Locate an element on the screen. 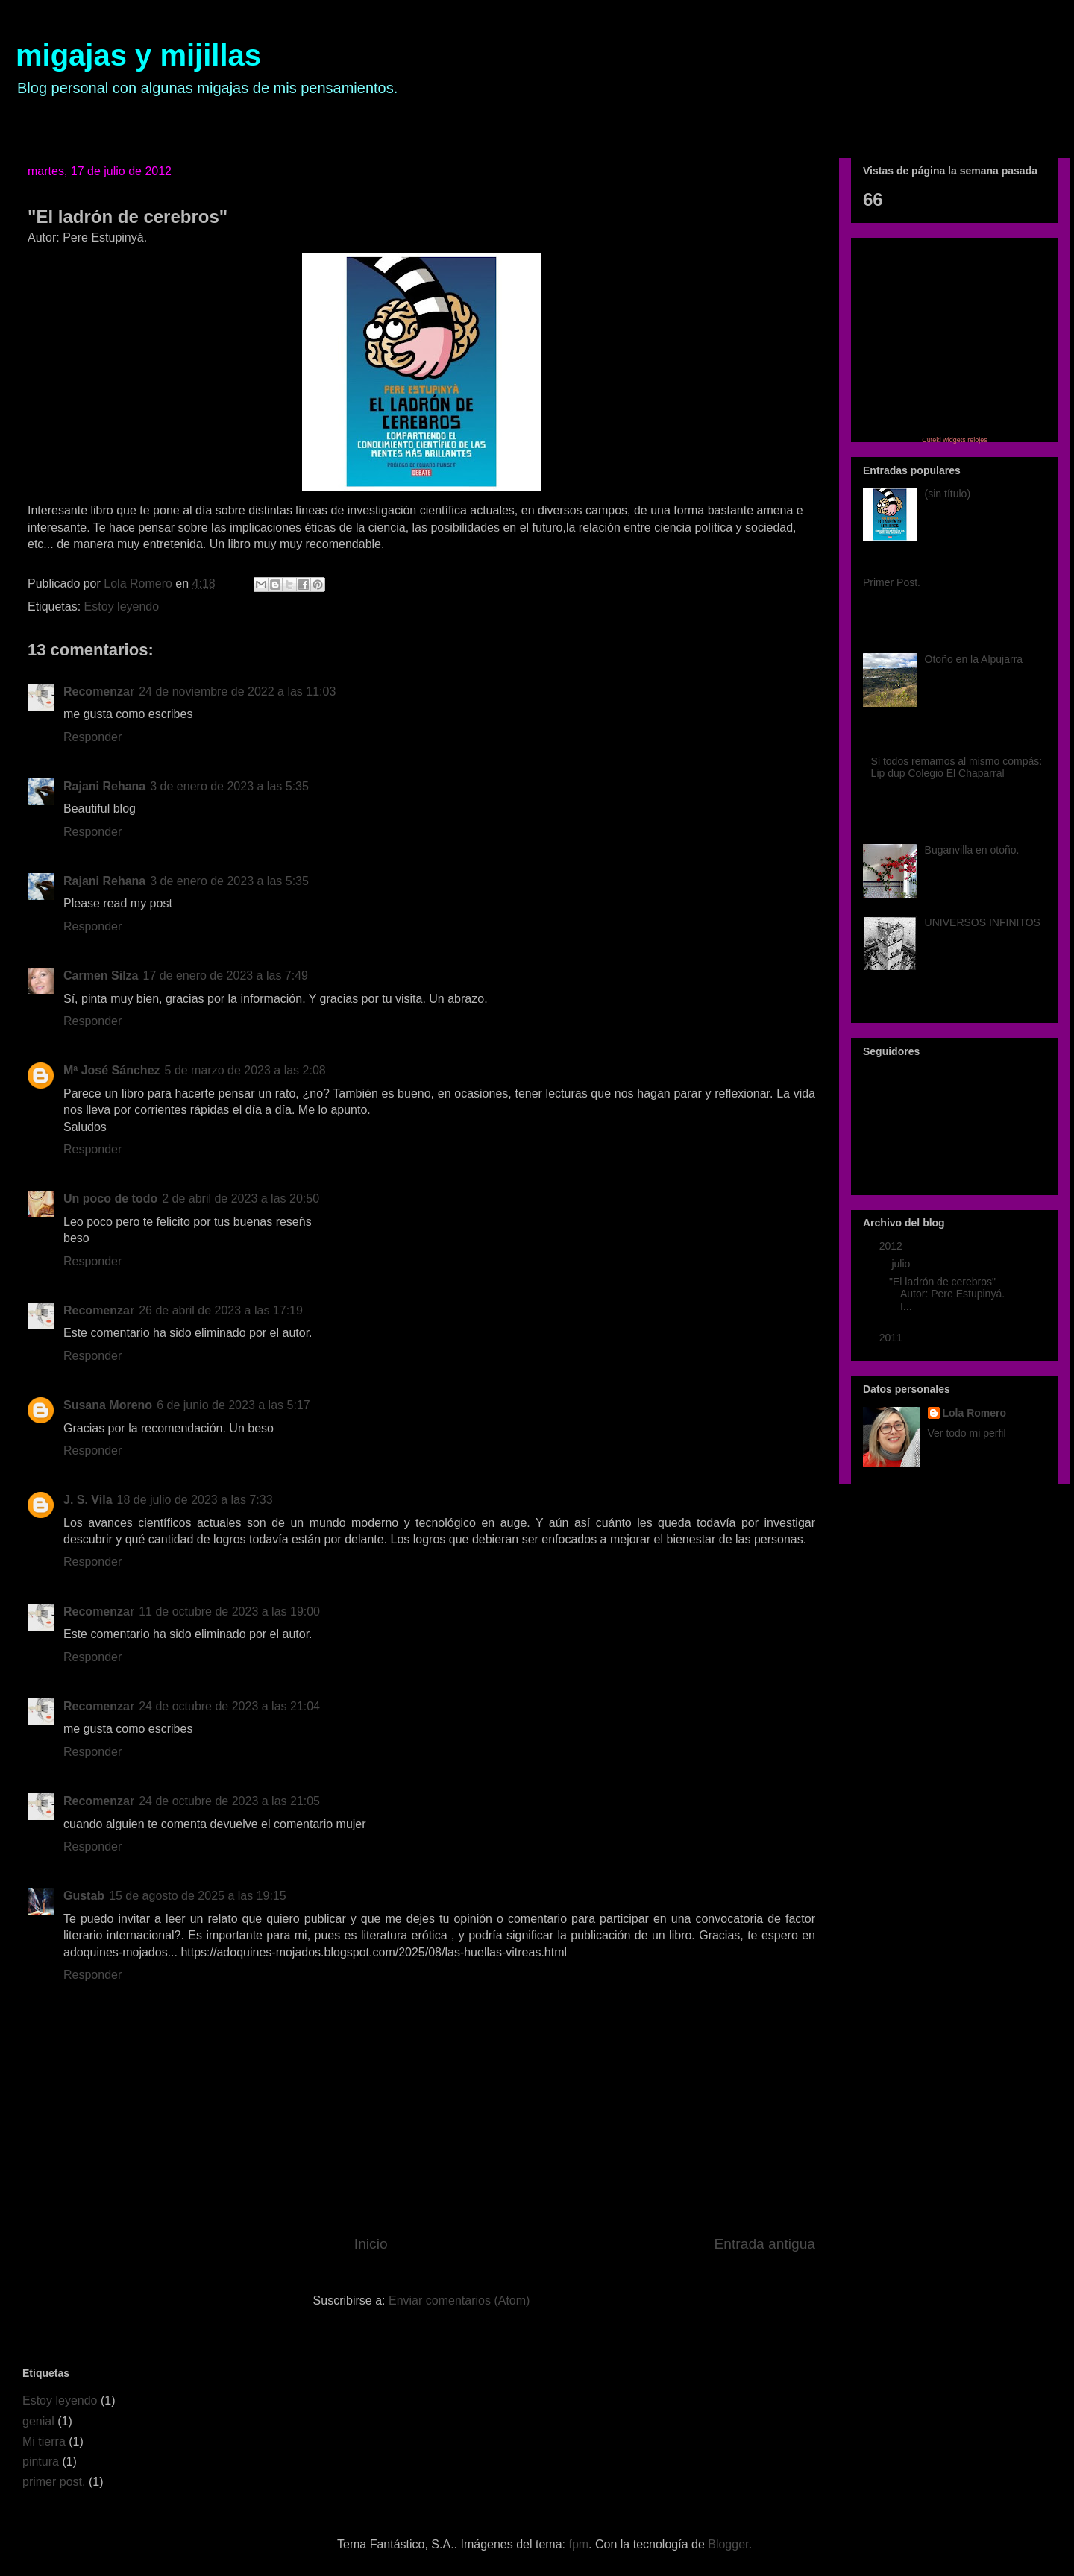 This screenshot has height=2576, width=1074. J. S. Vila is located at coordinates (88, 1499).